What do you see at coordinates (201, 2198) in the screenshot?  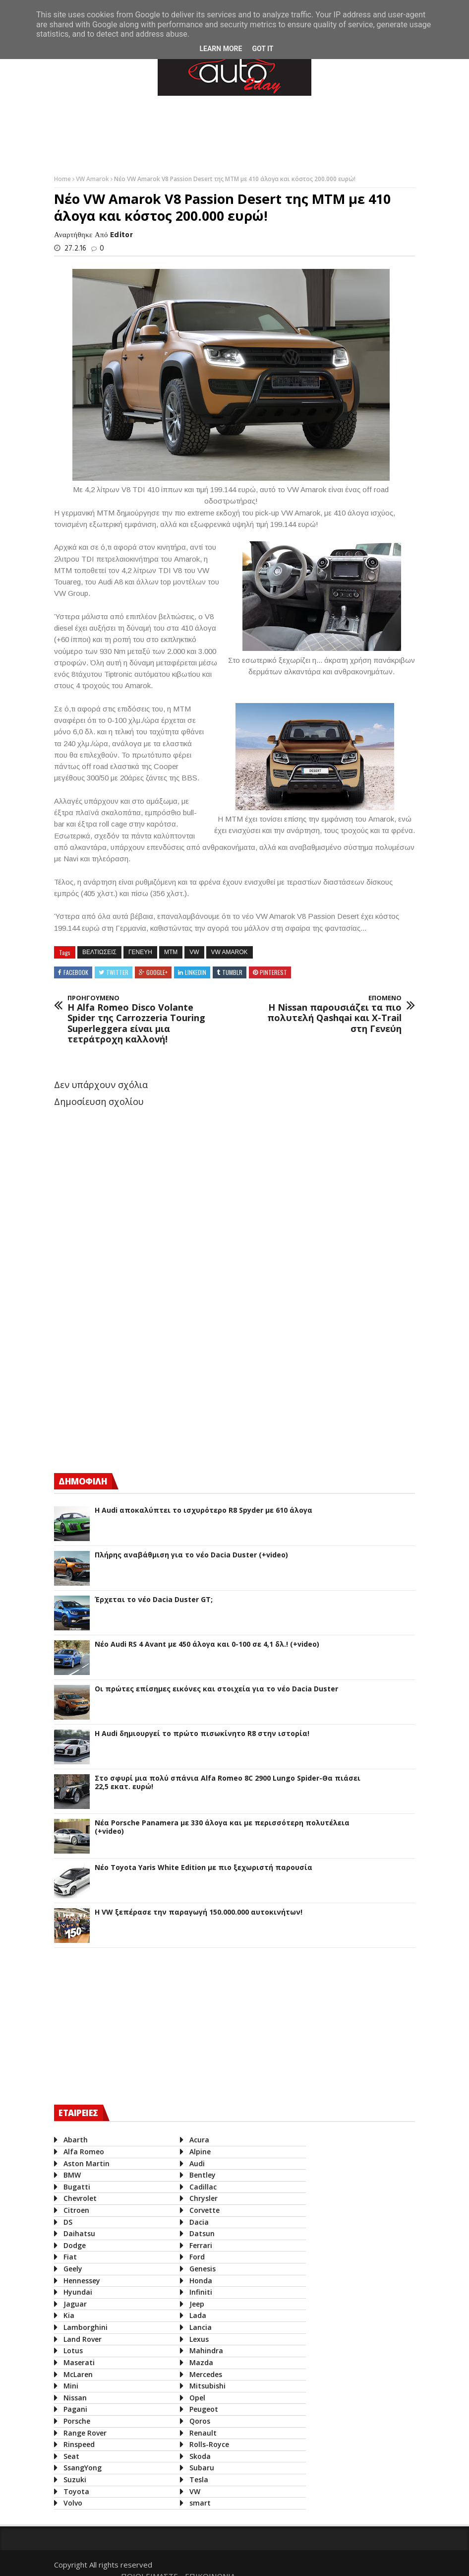 I see `Chrysler` at bounding box center [201, 2198].